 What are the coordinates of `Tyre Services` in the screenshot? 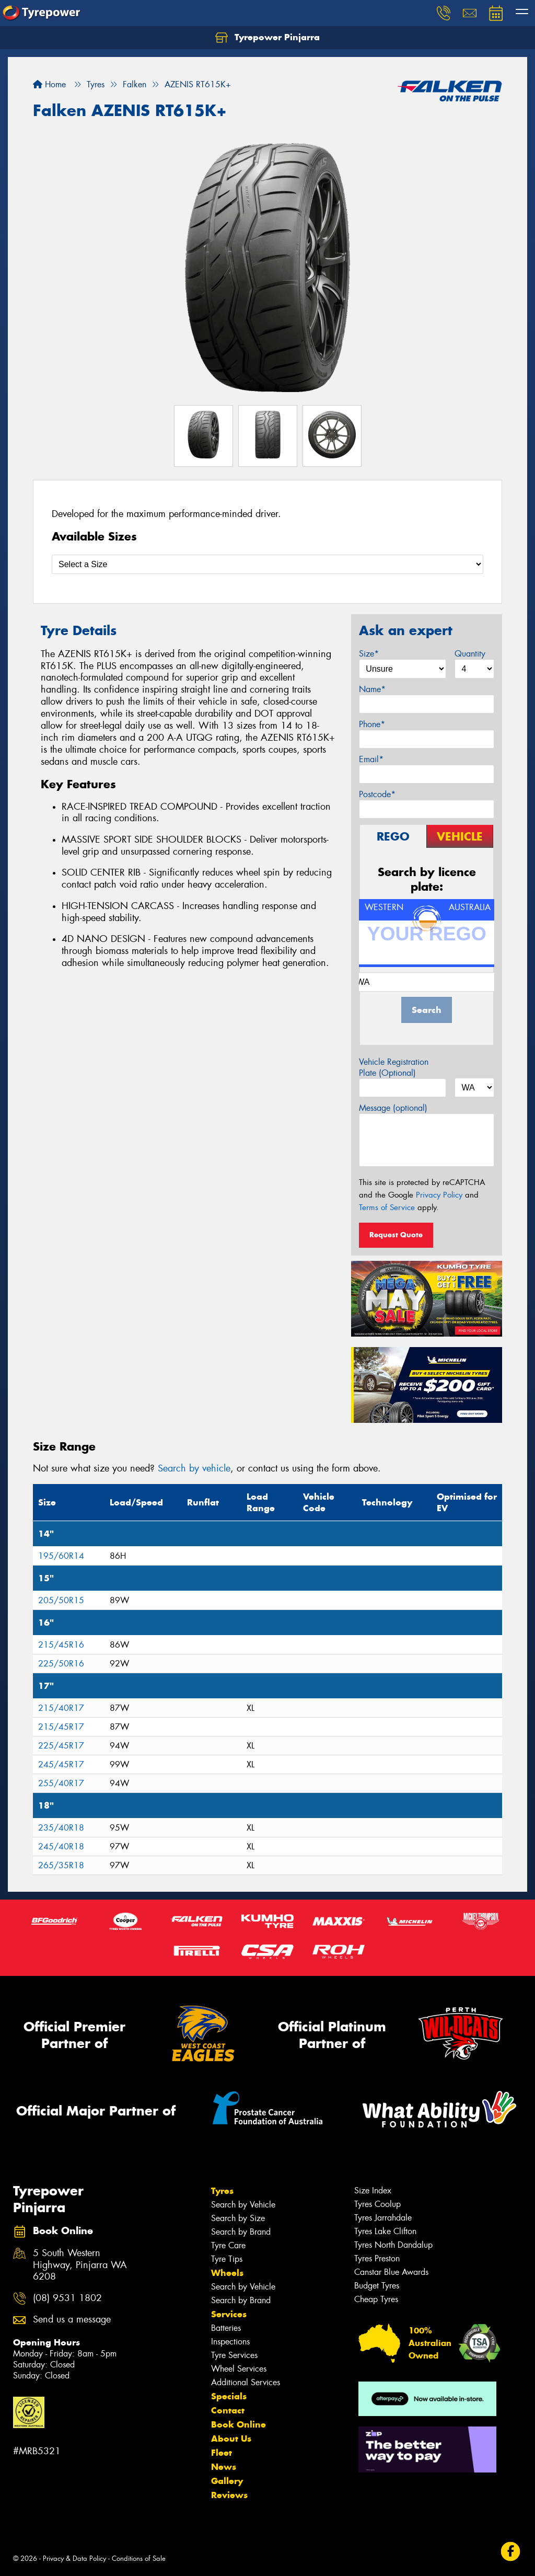 It's located at (234, 2355).